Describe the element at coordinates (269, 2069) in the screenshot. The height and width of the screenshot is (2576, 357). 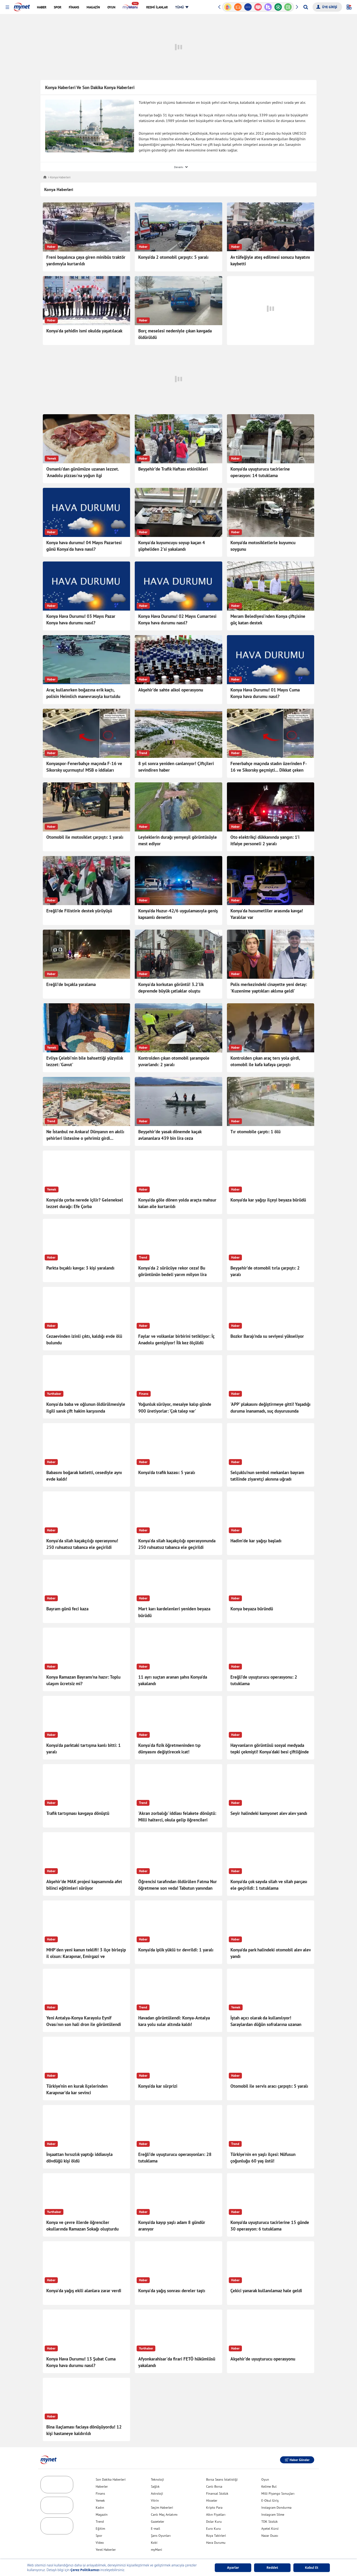
I see `Otomobil ile servis aracı çarpıştı: 5 yaralı` at that location.